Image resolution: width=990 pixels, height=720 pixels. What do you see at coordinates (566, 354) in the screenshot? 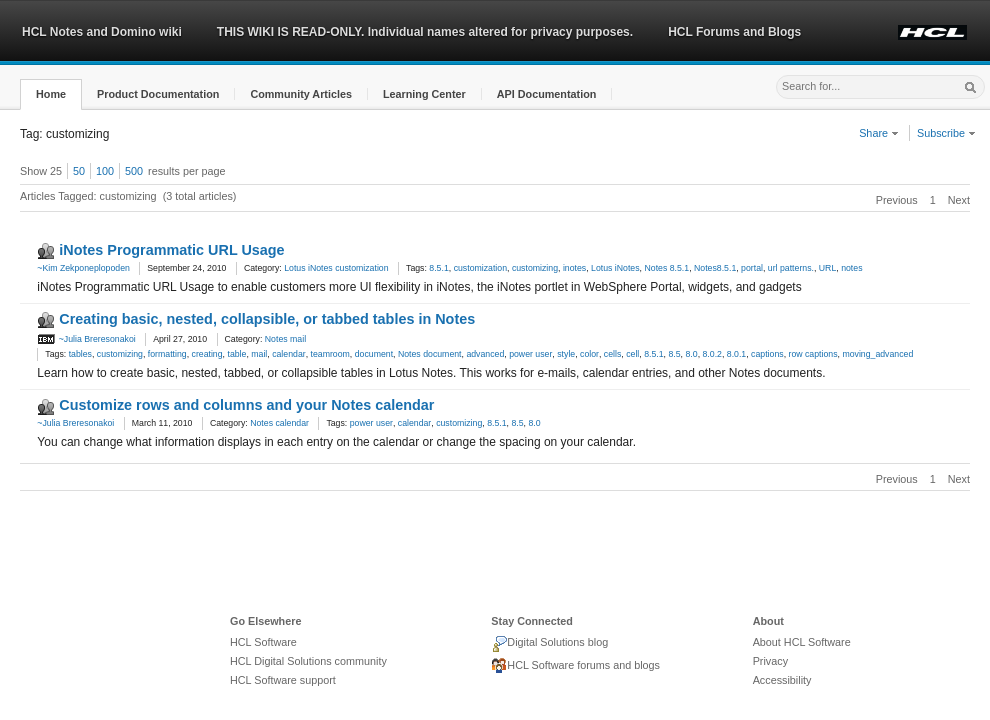
I see `style [link]` at bounding box center [566, 354].